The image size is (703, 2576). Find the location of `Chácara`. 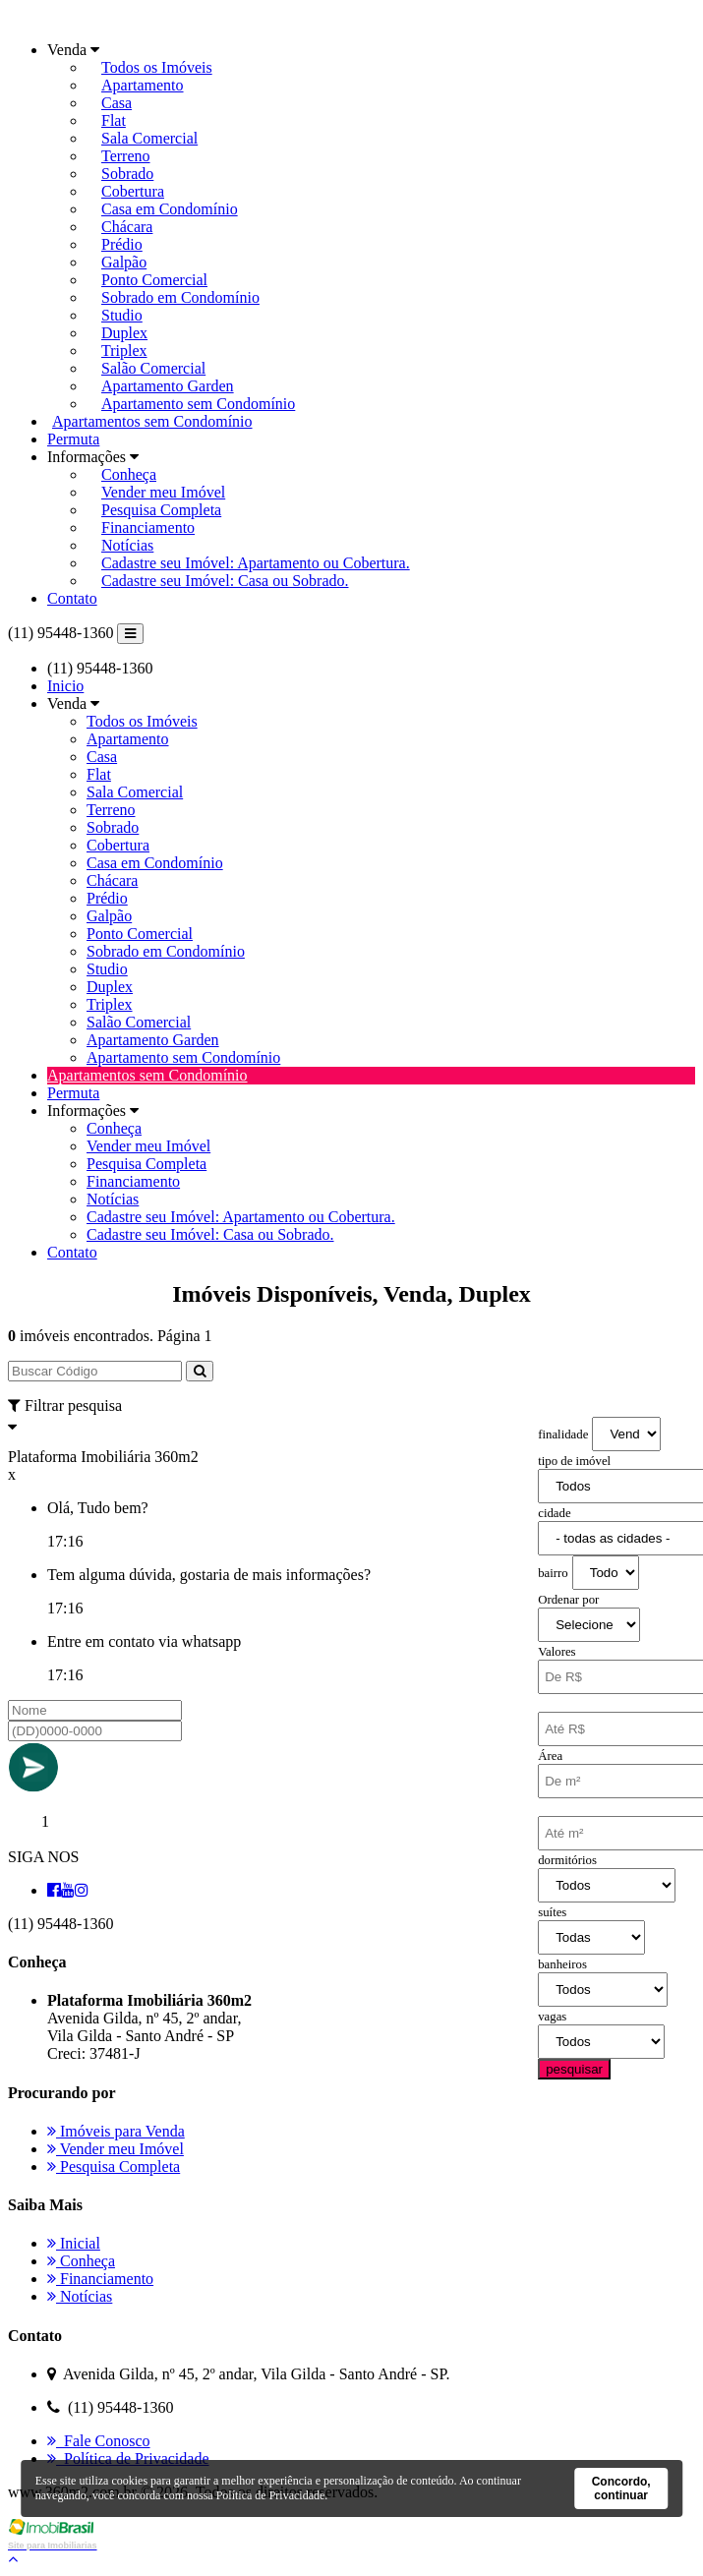

Chácara is located at coordinates (126, 226).